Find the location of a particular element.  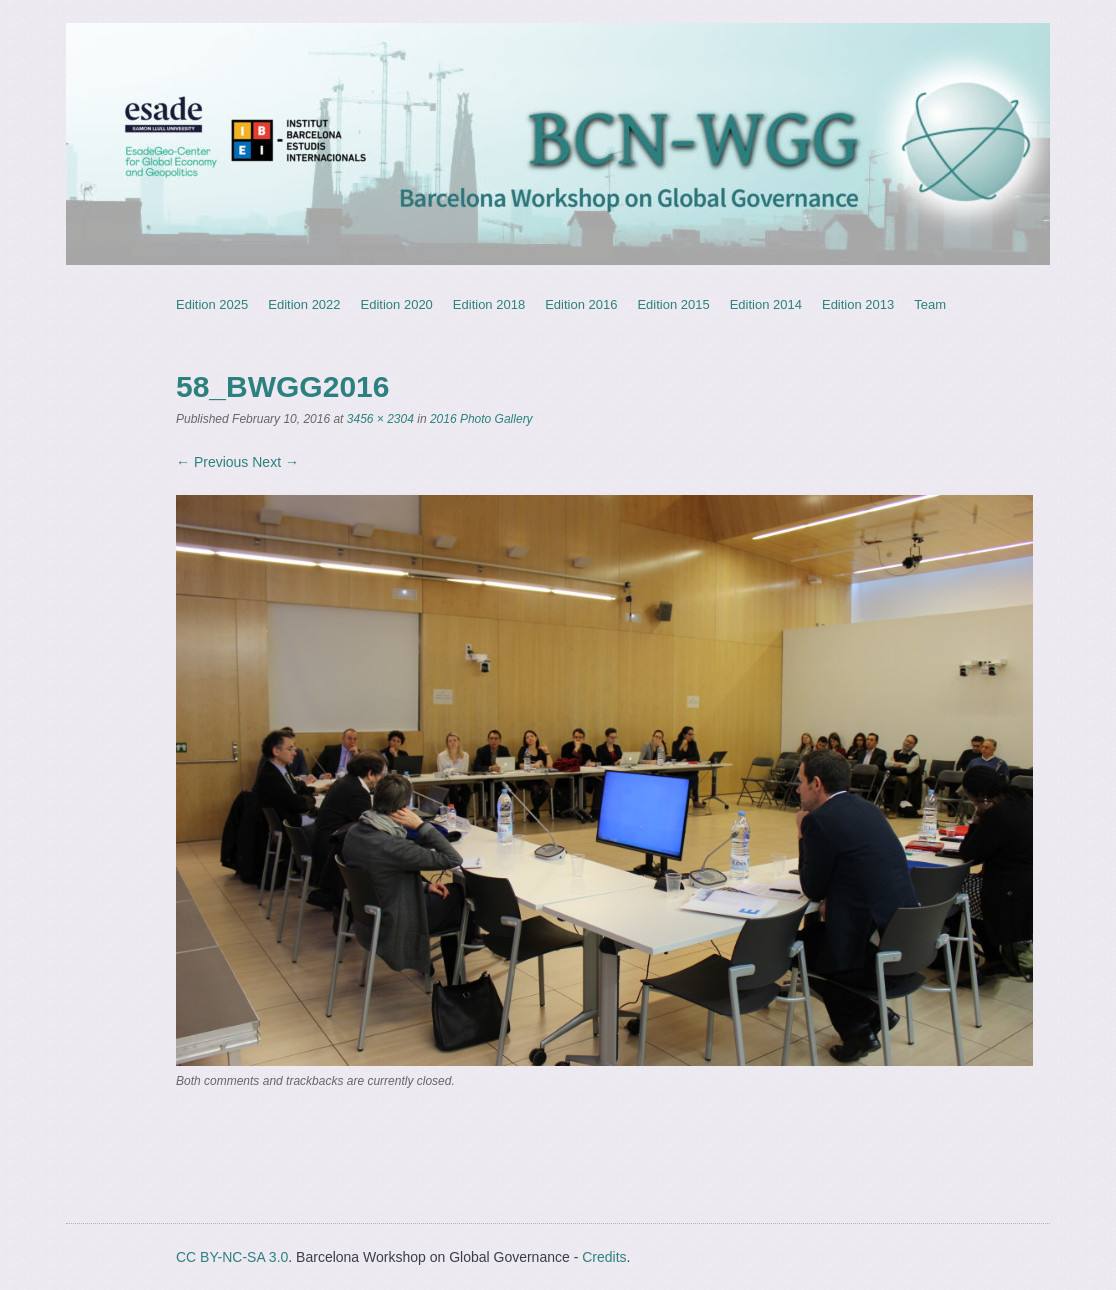

← Previous is located at coordinates (212, 462).